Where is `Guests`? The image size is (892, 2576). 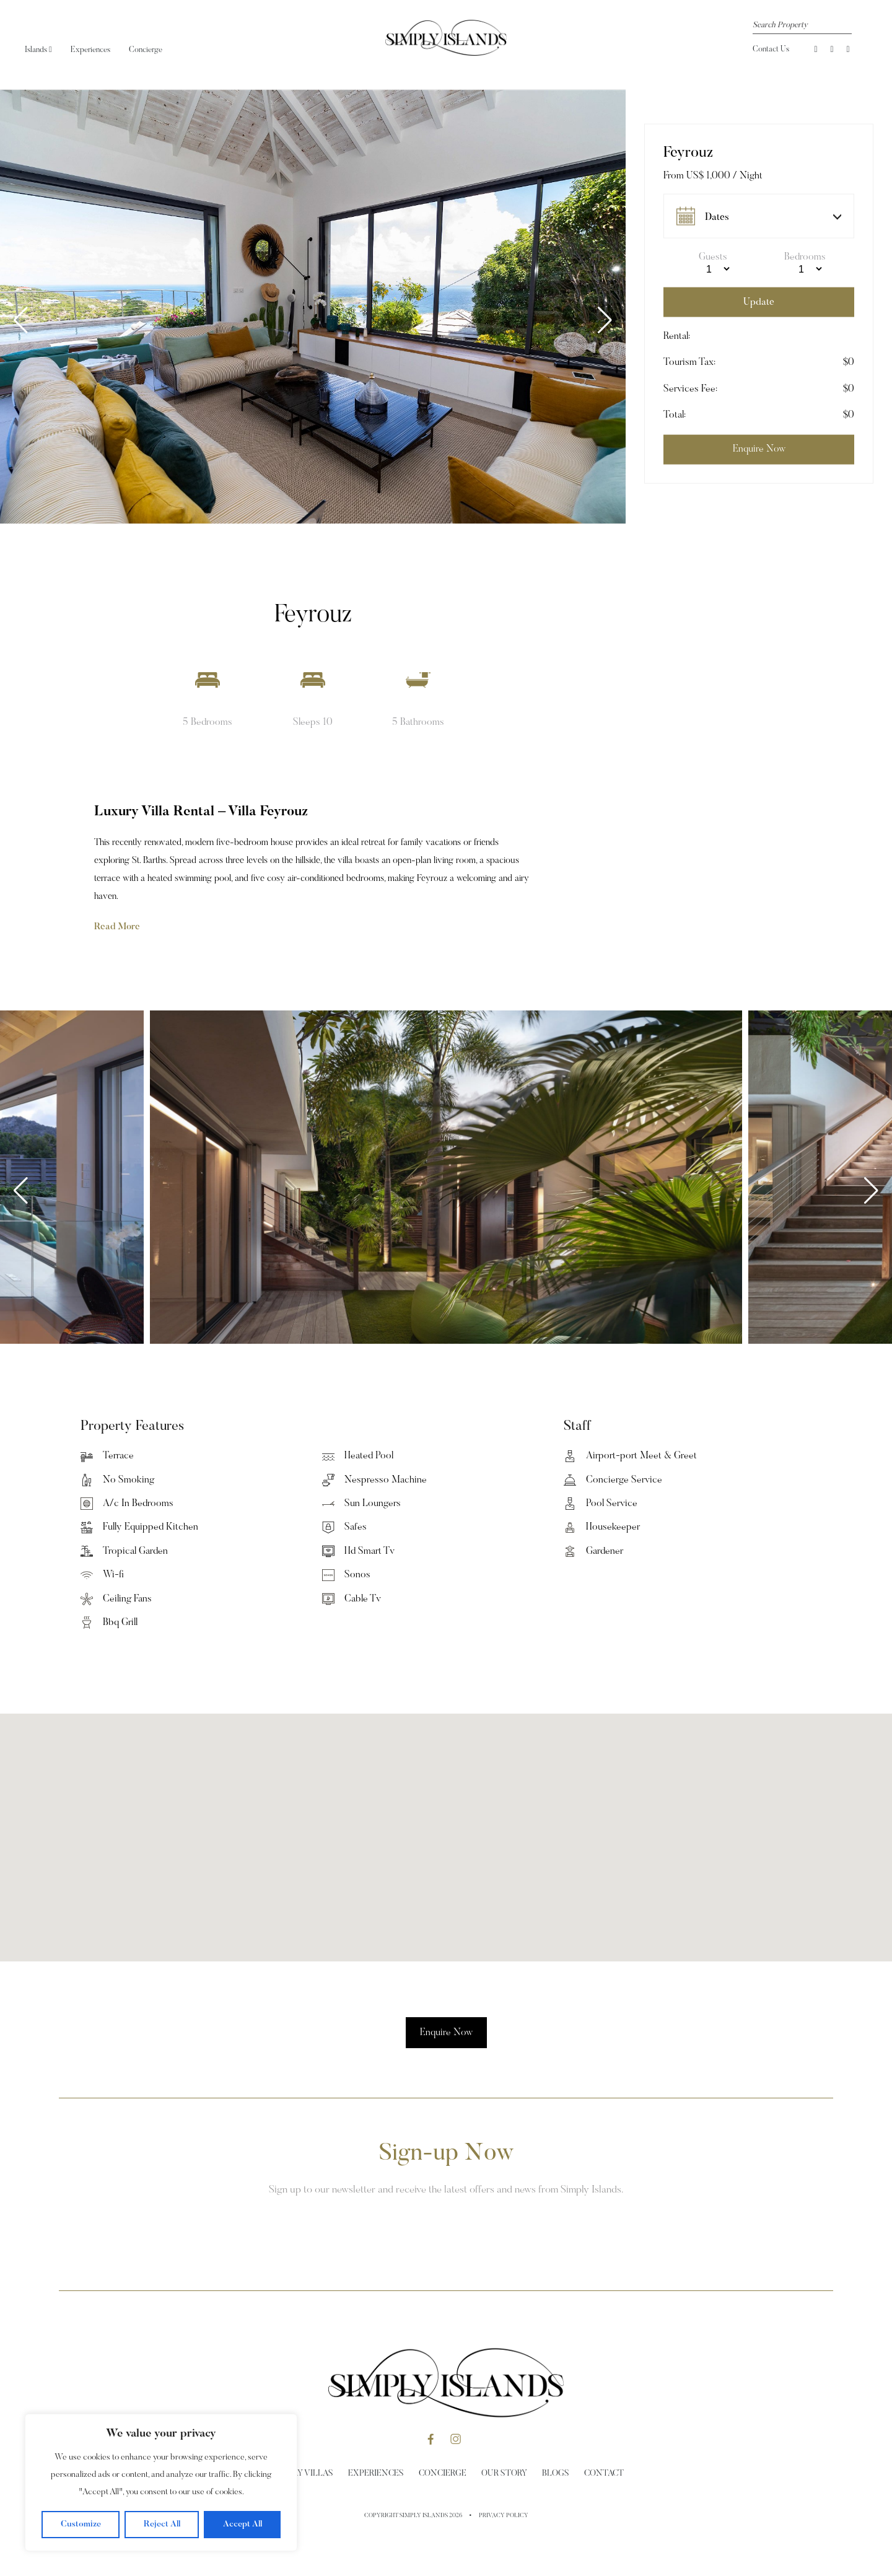 Guests is located at coordinates (713, 257).